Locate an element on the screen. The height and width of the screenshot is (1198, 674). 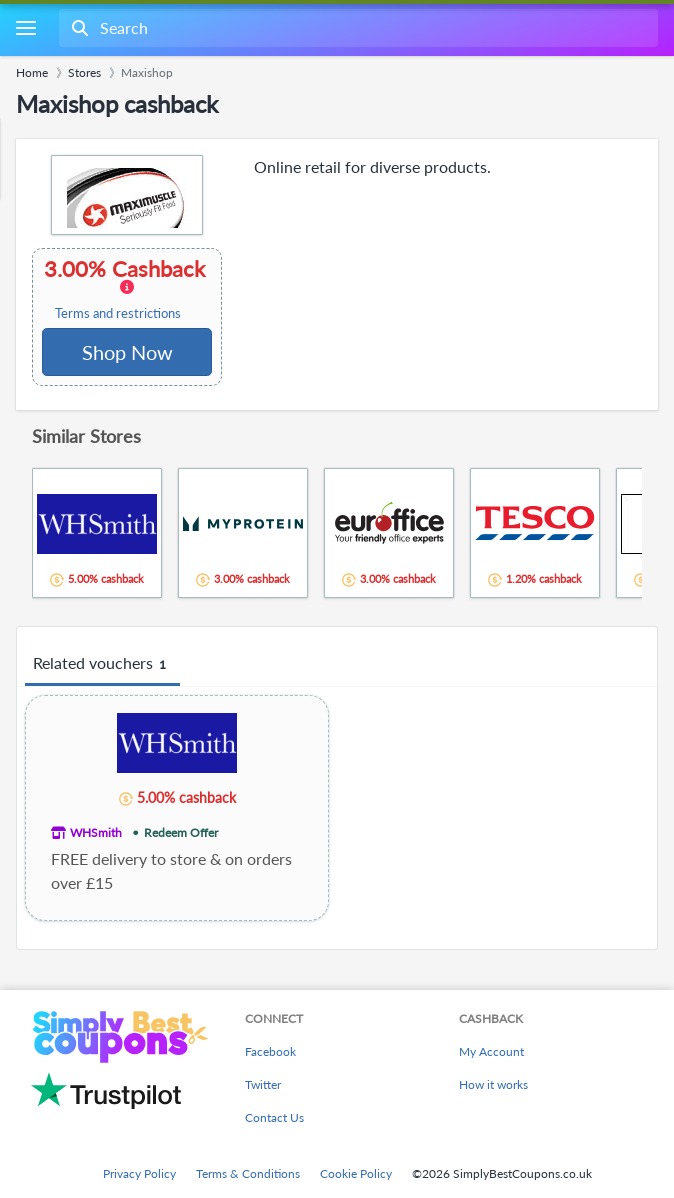
Terms & Conditions is located at coordinates (248, 1173).